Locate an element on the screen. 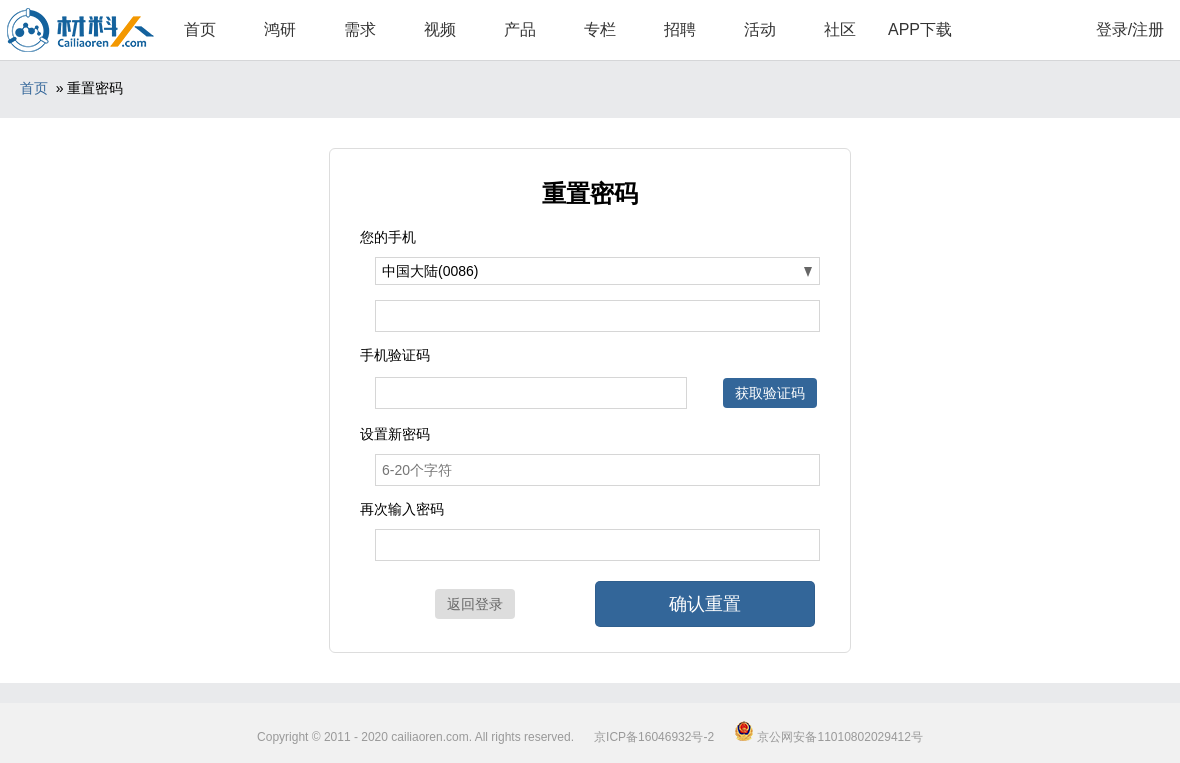 The width and height of the screenshot is (1180, 763). 鸿研 is located at coordinates (280, 29).